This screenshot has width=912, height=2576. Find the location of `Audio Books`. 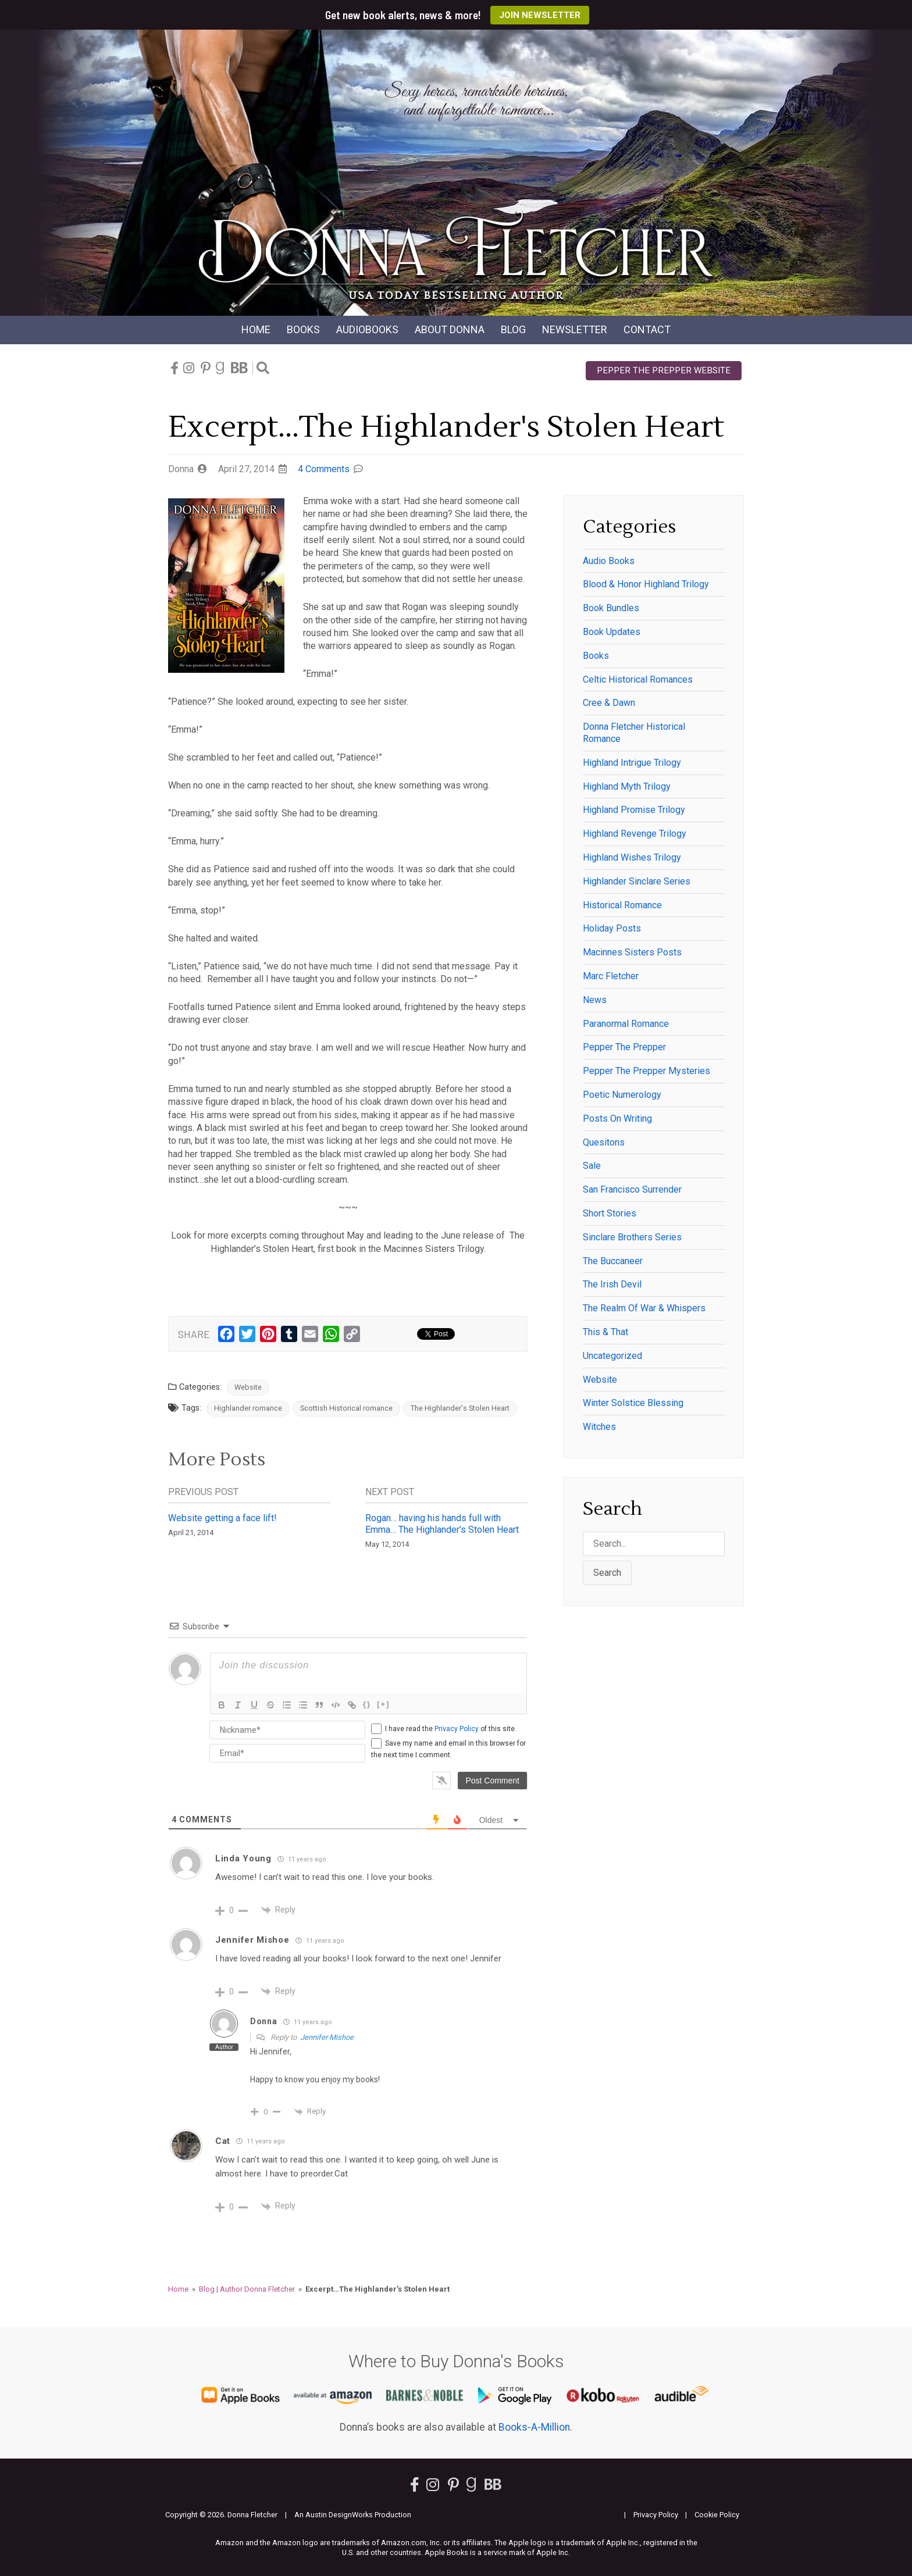

Audio Books is located at coordinates (609, 560).